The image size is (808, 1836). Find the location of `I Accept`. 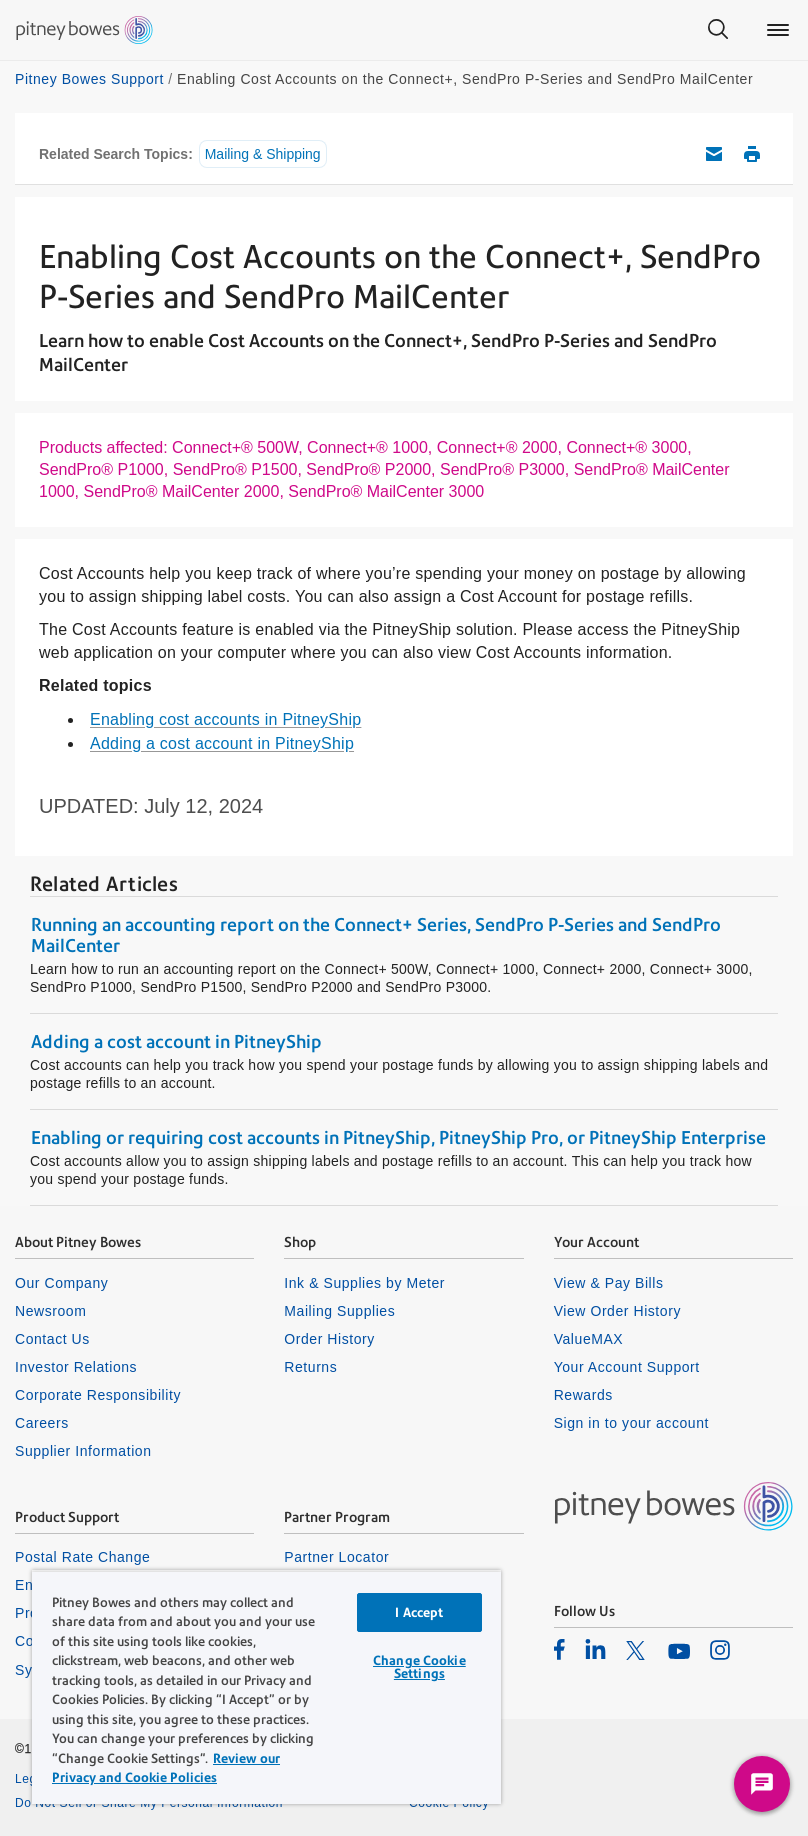

I Accept is located at coordinates (419, 1612).